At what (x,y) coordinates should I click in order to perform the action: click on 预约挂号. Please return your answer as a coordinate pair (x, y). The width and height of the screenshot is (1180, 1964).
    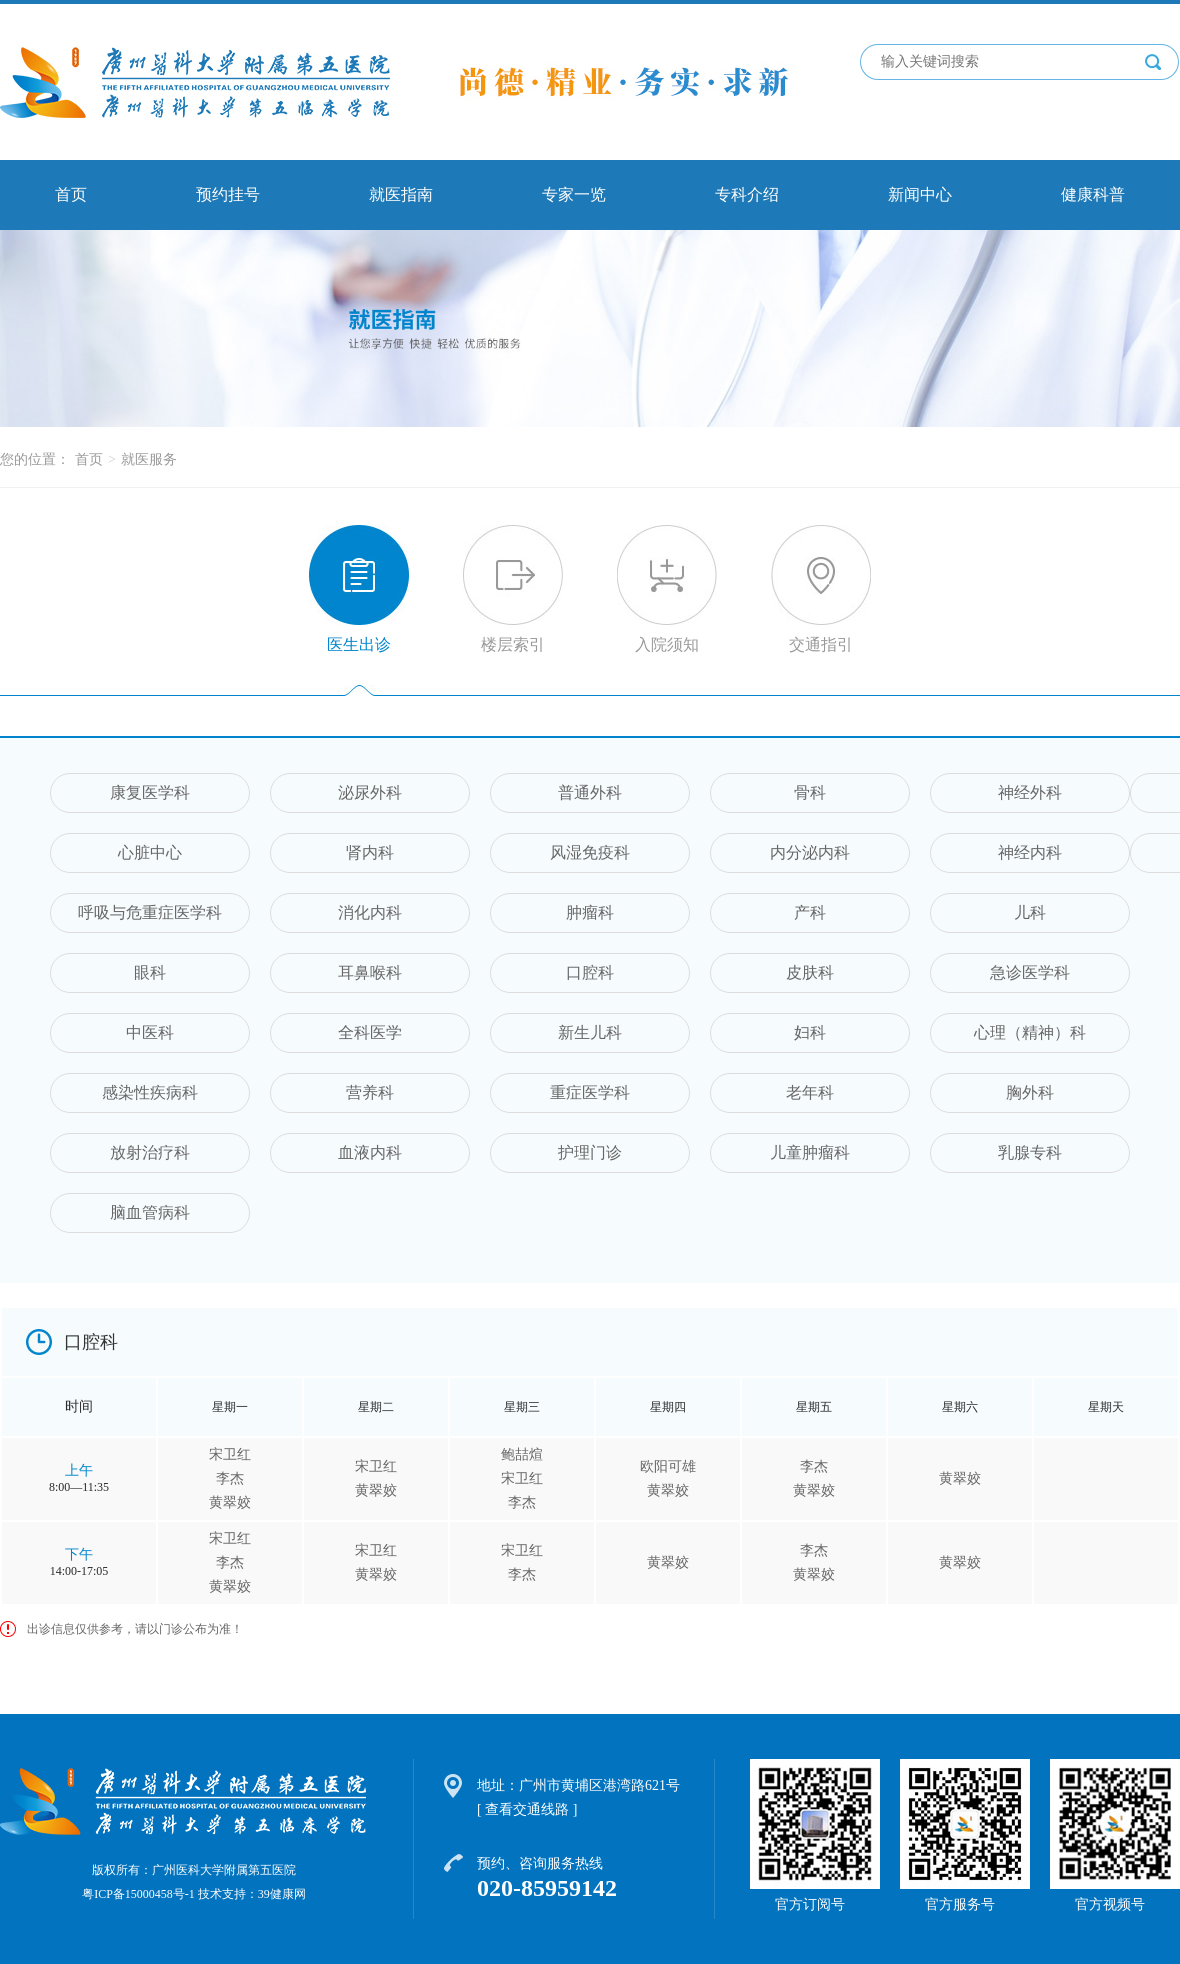
    Looking at the image, I should click on (228, 194).